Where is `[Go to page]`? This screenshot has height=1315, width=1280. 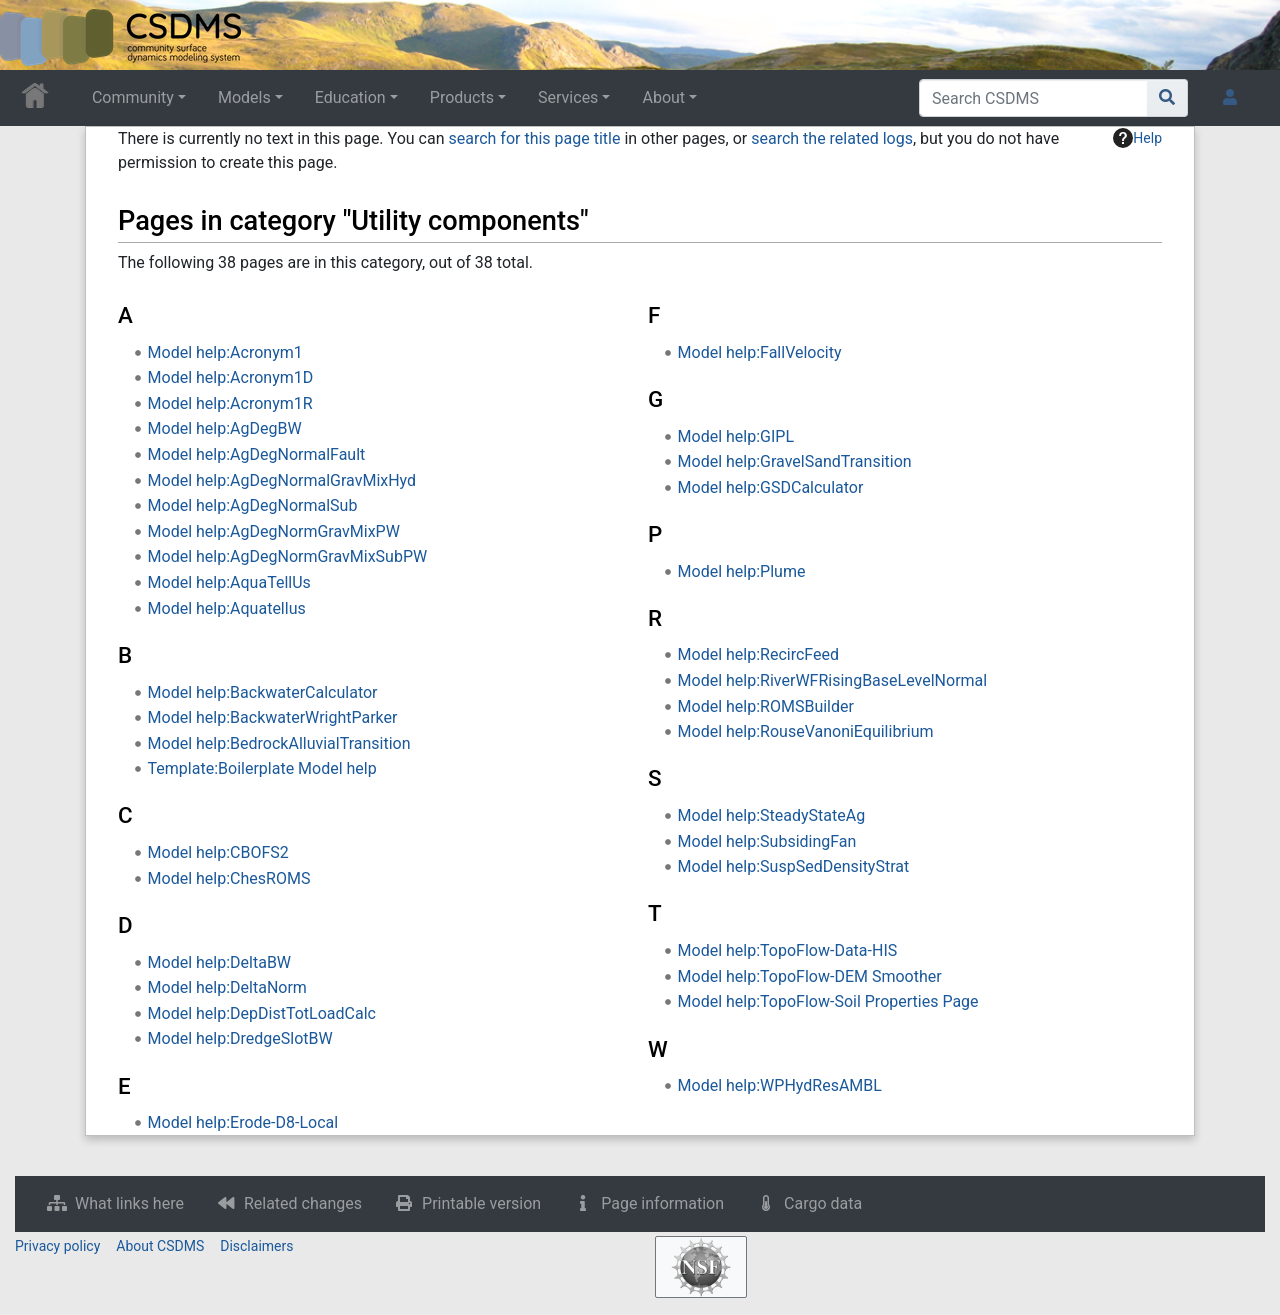
[Go to page] is located at coordinates (1167, 98).